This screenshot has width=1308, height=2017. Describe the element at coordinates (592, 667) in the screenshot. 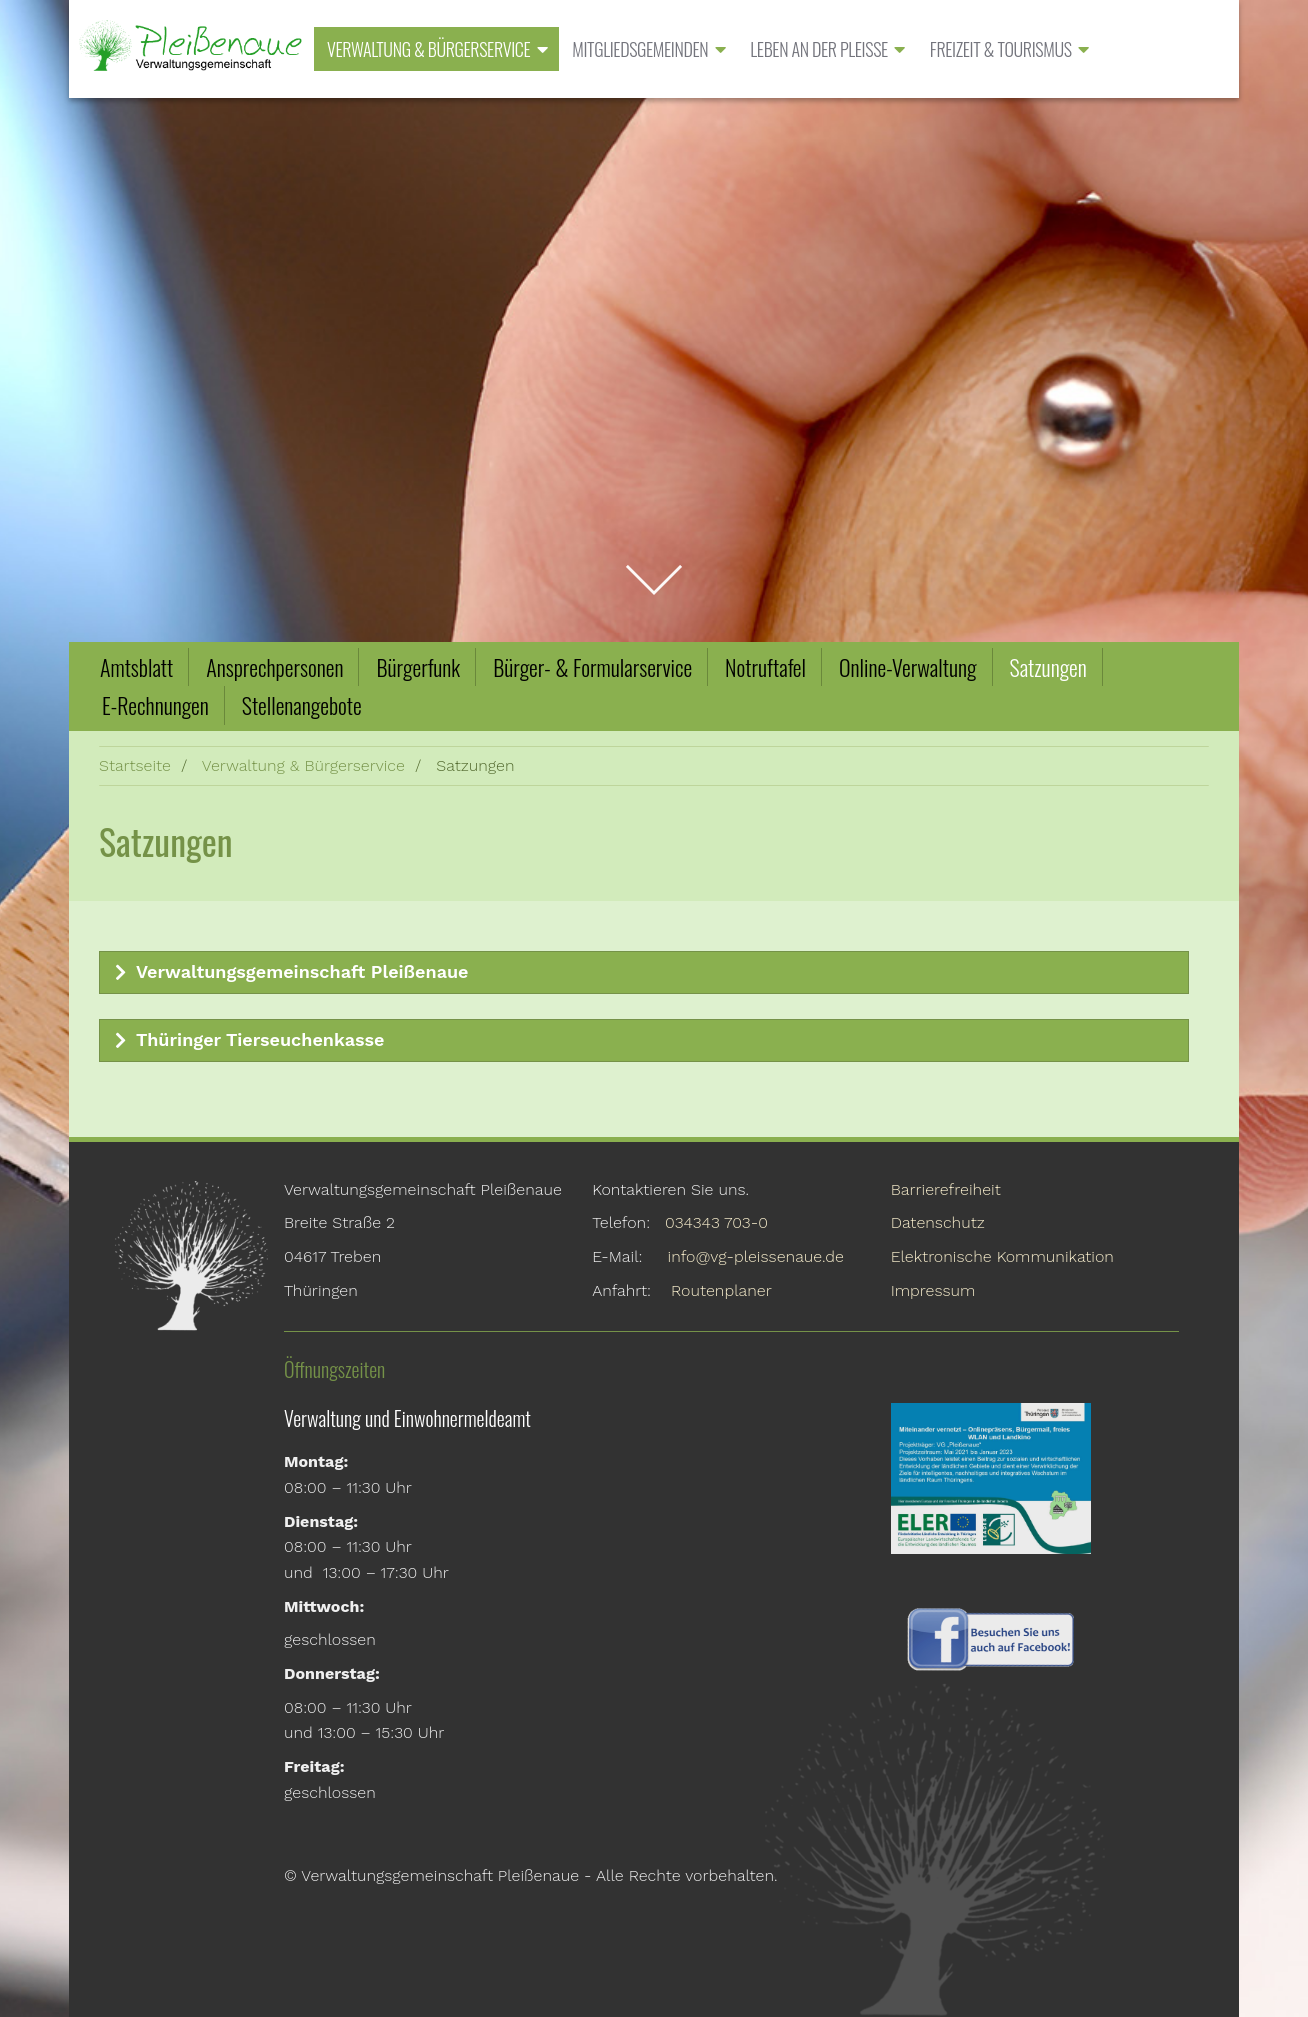

I see `Bürger- & Formularservice` at that location.